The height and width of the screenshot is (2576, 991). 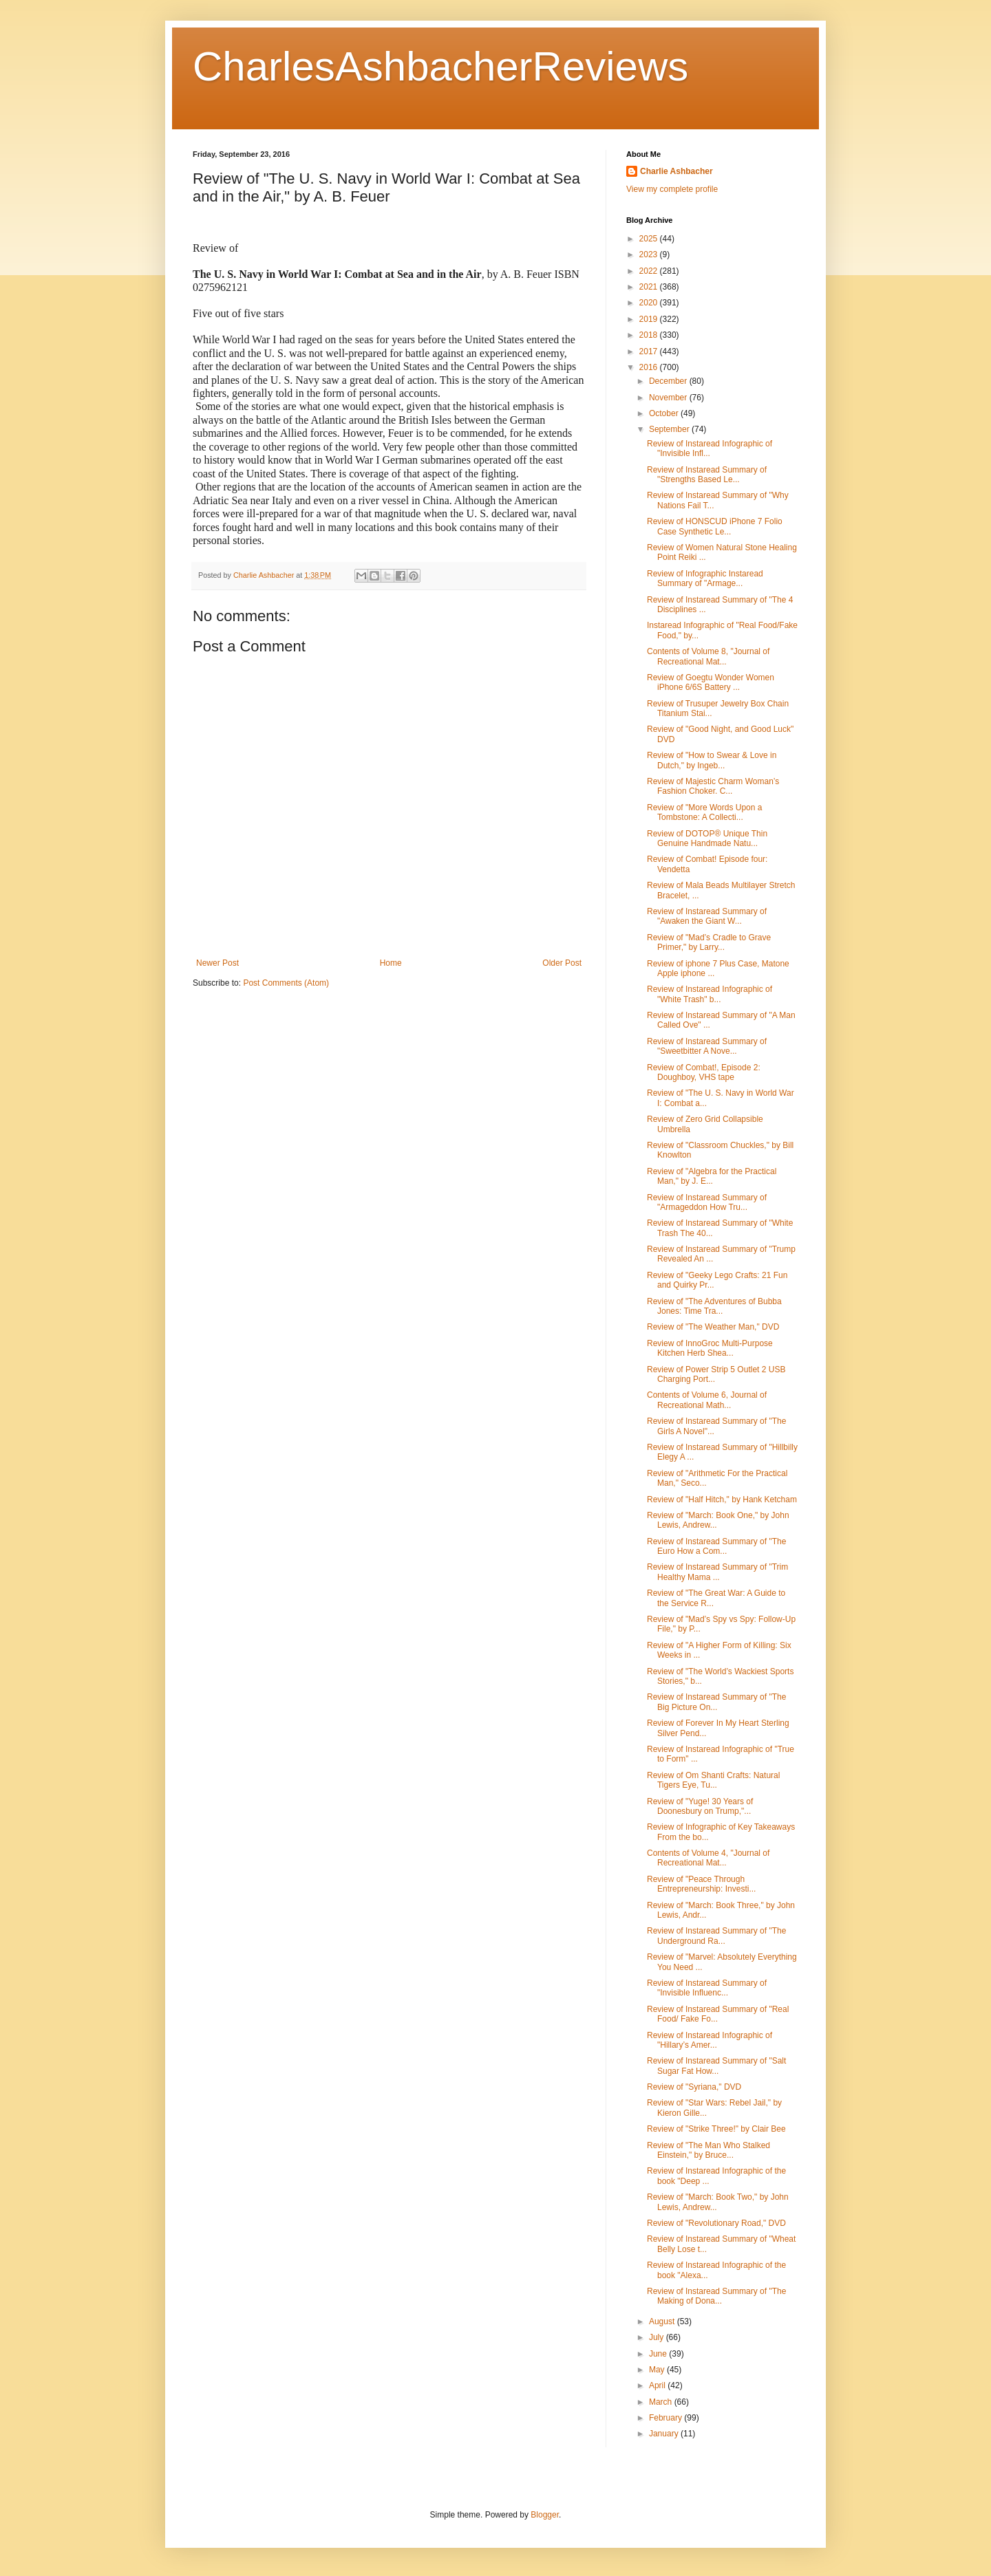 What do you see at coordinates (707, 1046) in the screenshot?
I see `Review of Instaread Summary of "Sweetbitter A Nove...` at bounding box center [707, 1046].